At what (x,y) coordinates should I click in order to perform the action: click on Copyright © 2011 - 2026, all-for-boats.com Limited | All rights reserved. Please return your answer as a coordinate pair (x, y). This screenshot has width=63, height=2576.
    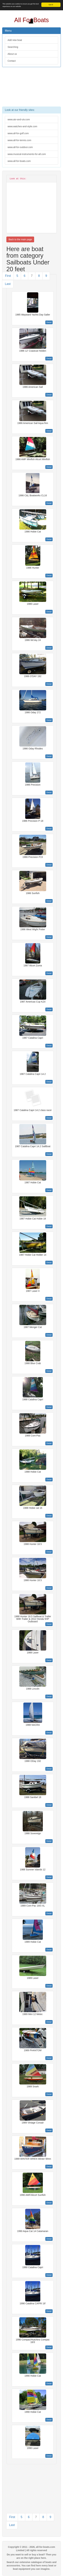
    Looking at the image, I should click on (31, 2549).